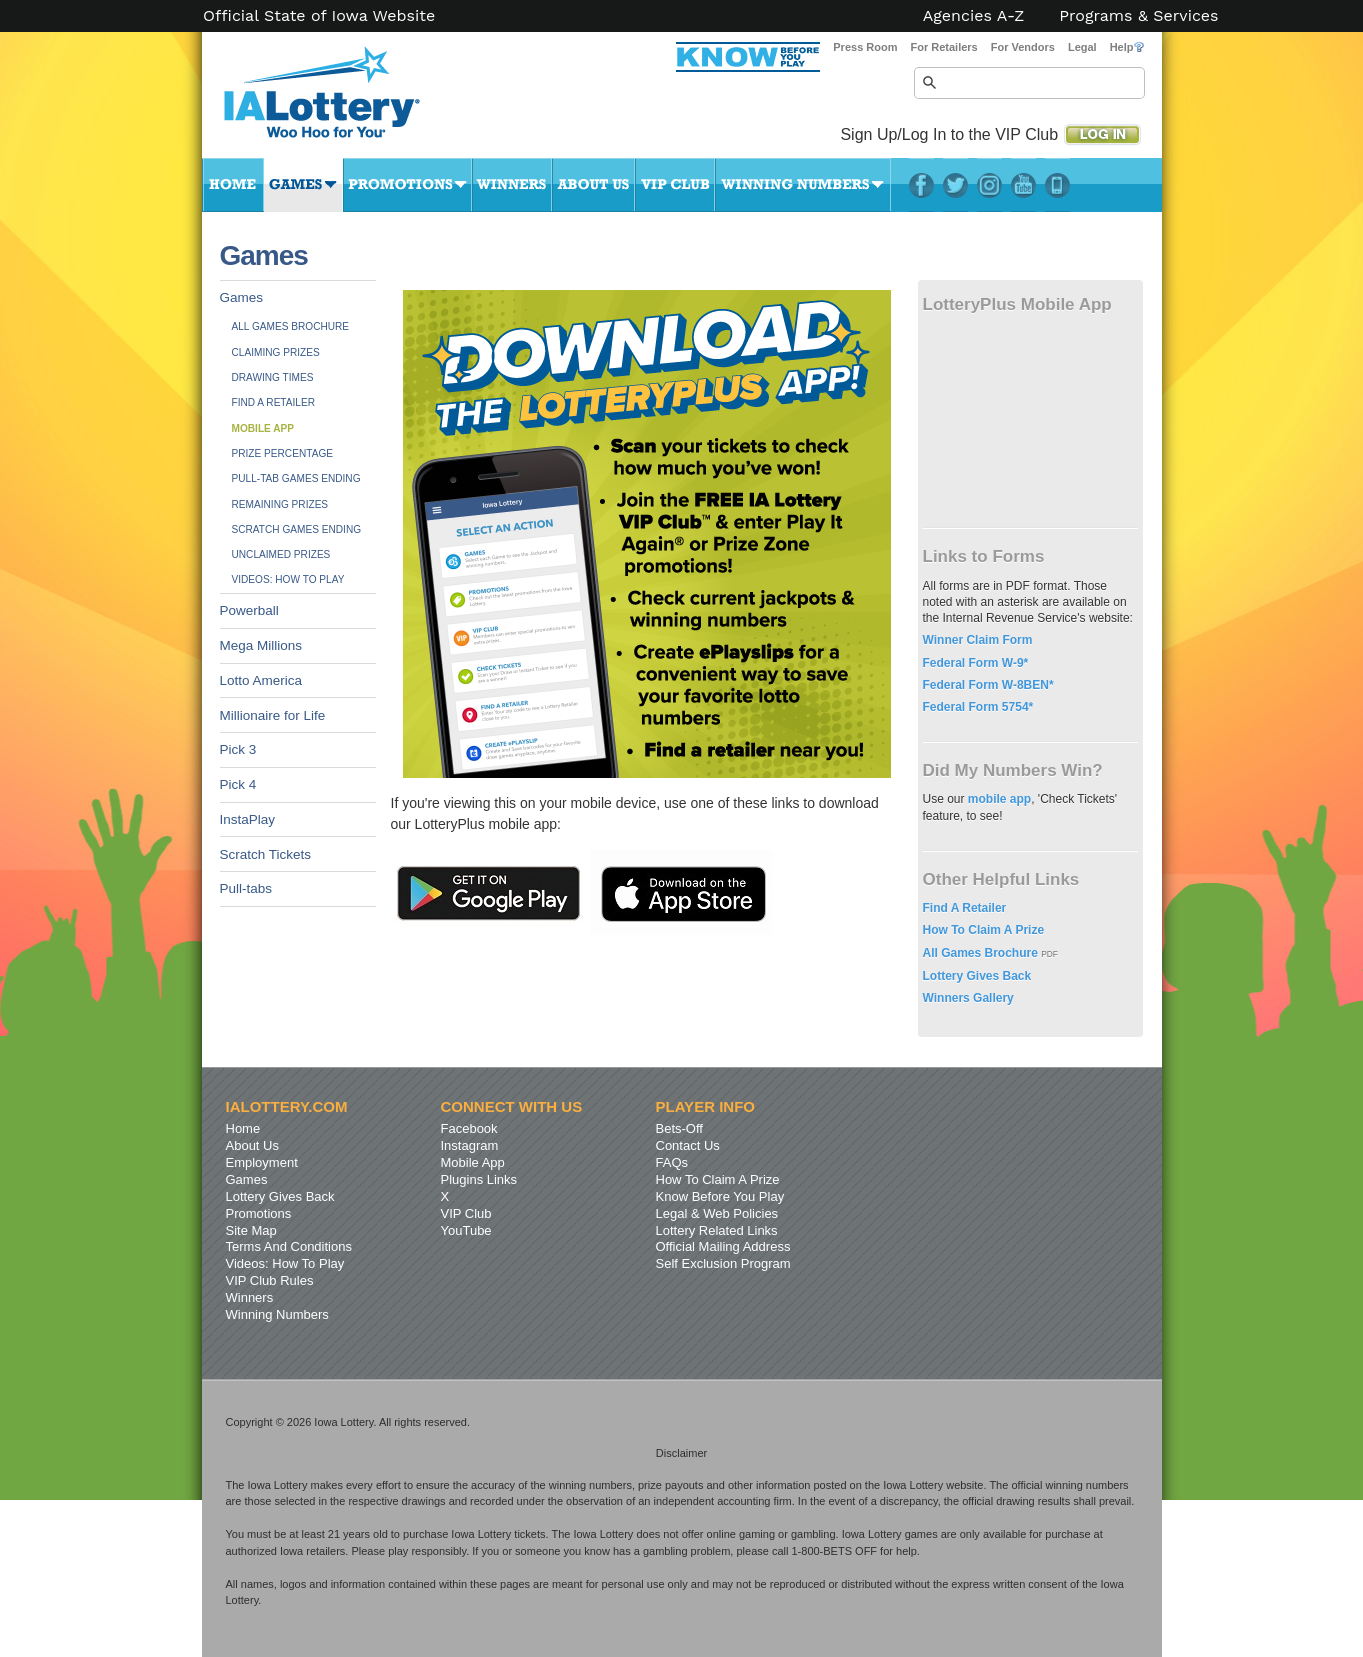  What do you see at coordinates (262, 1162) in the screenshot?
I see `Employment` at bounding box center [262, 1162].